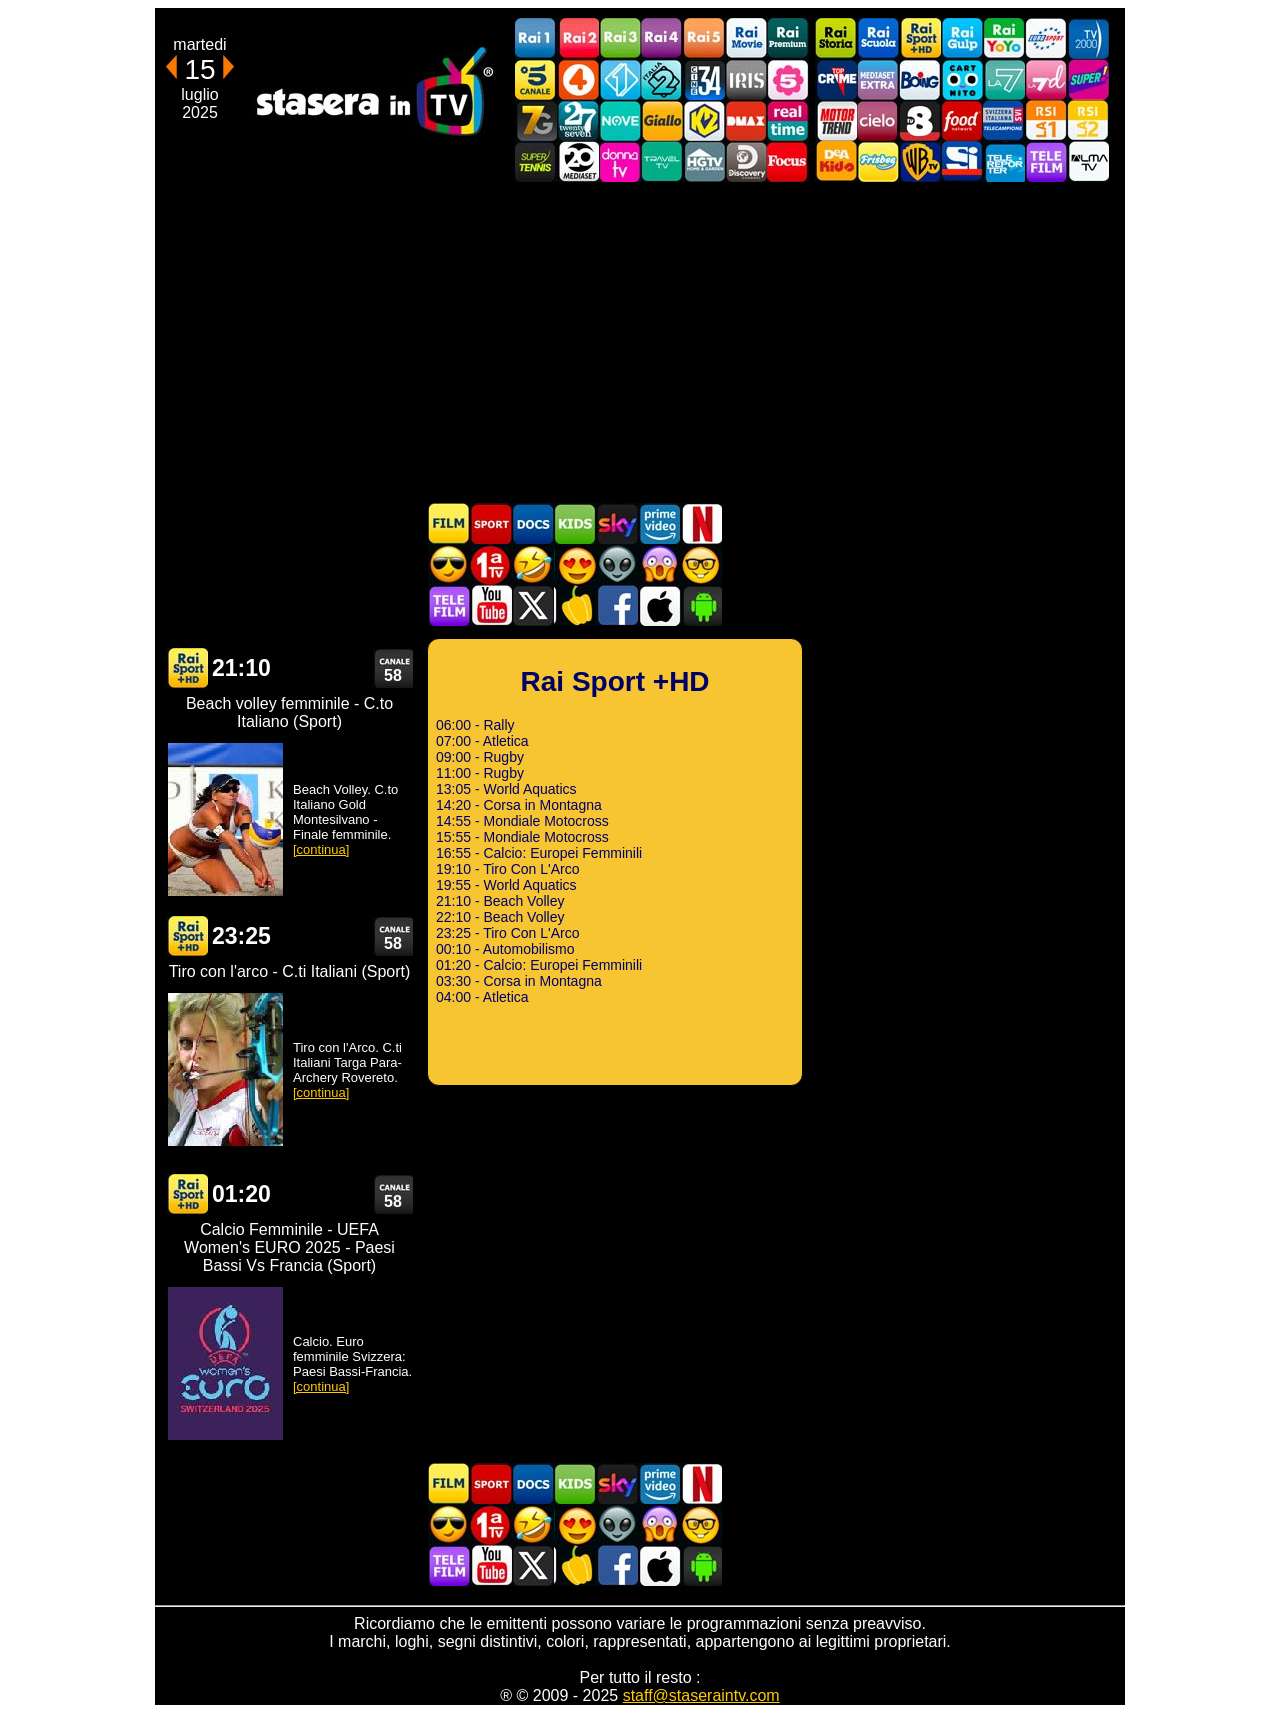 The height and width of the screenshot is (1713, 1280). I want to click on [Advertisement], so click(640, 342).